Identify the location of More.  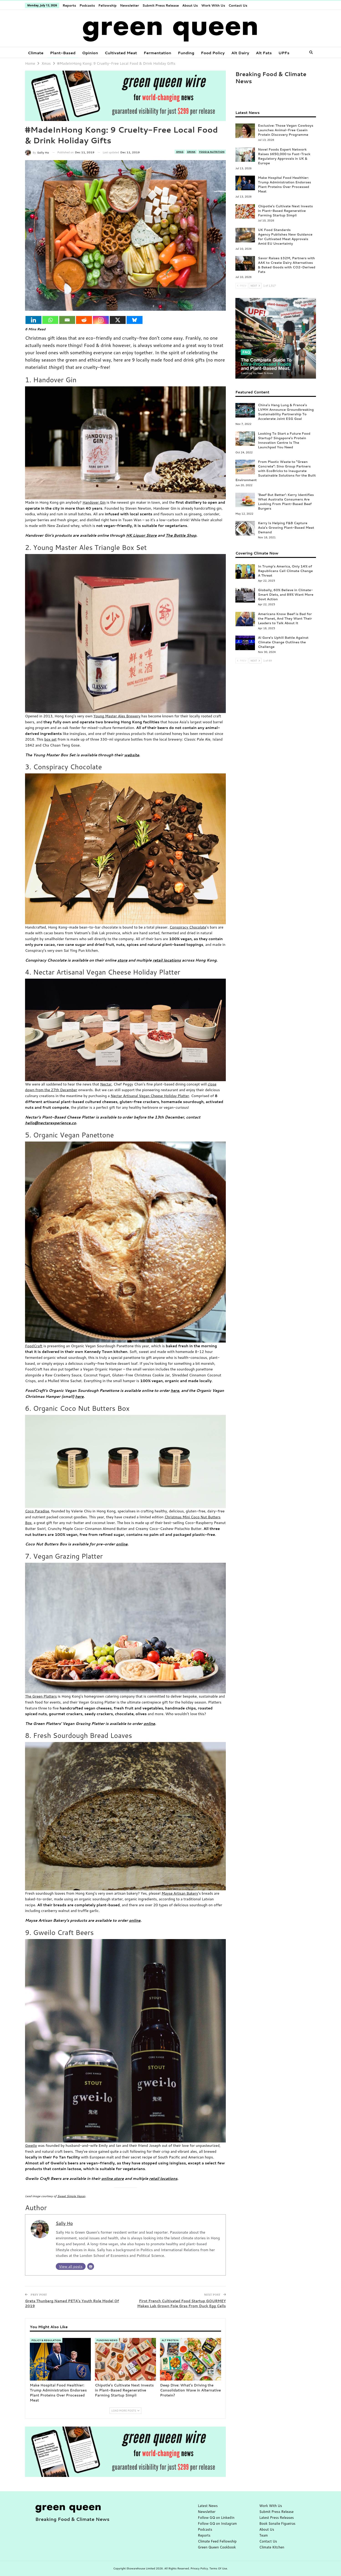
(283, 52).